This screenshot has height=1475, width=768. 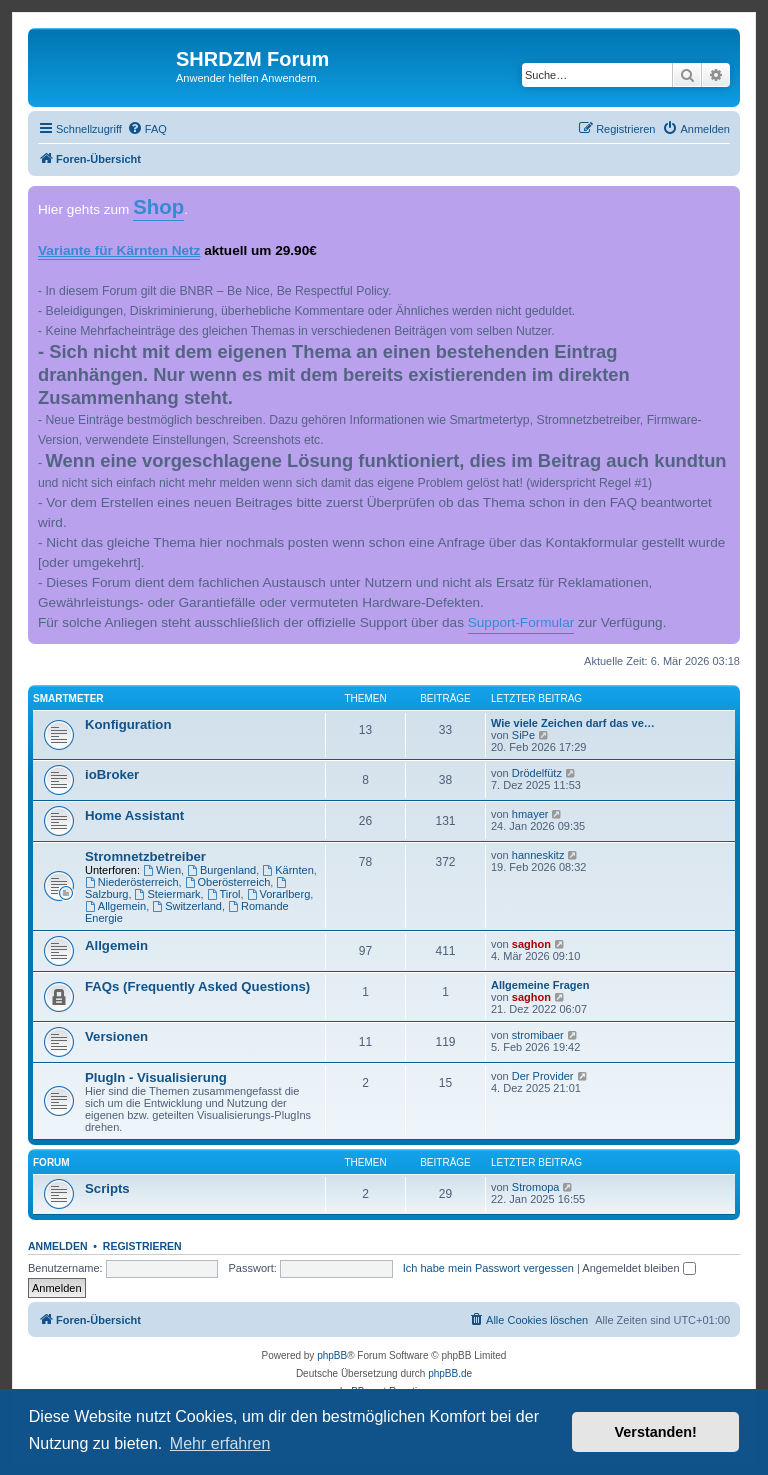 I want to click on Stromopa, so click(x=536, y=1187).